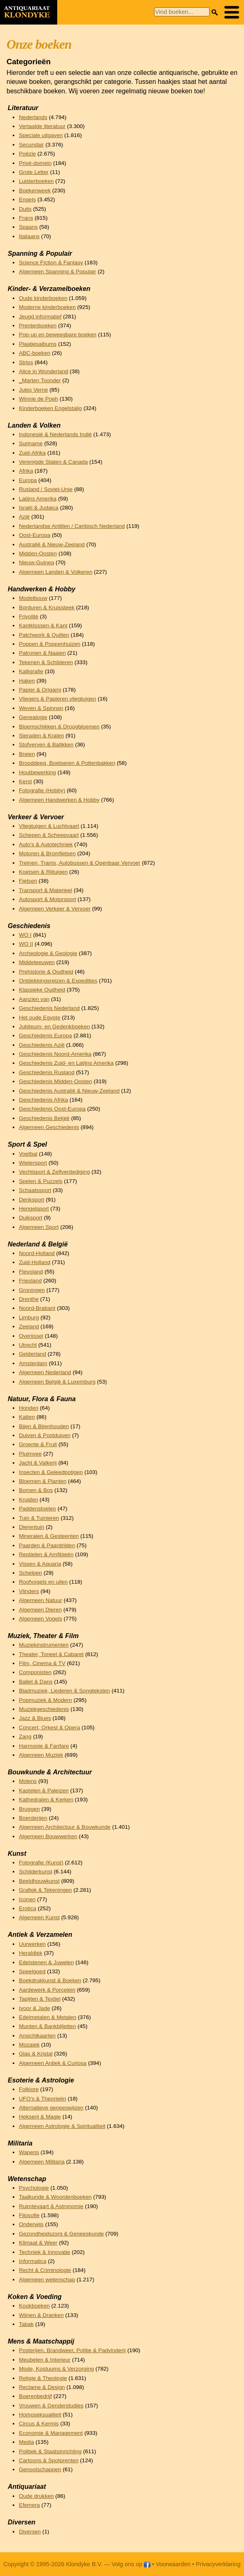 Image resolution: width=244 pixels, height=2576 pixels. What do you see at coordinates (34, 1262) in the screenshot?
I see `Zuid-Holland` at bounding box center [34, 1262].